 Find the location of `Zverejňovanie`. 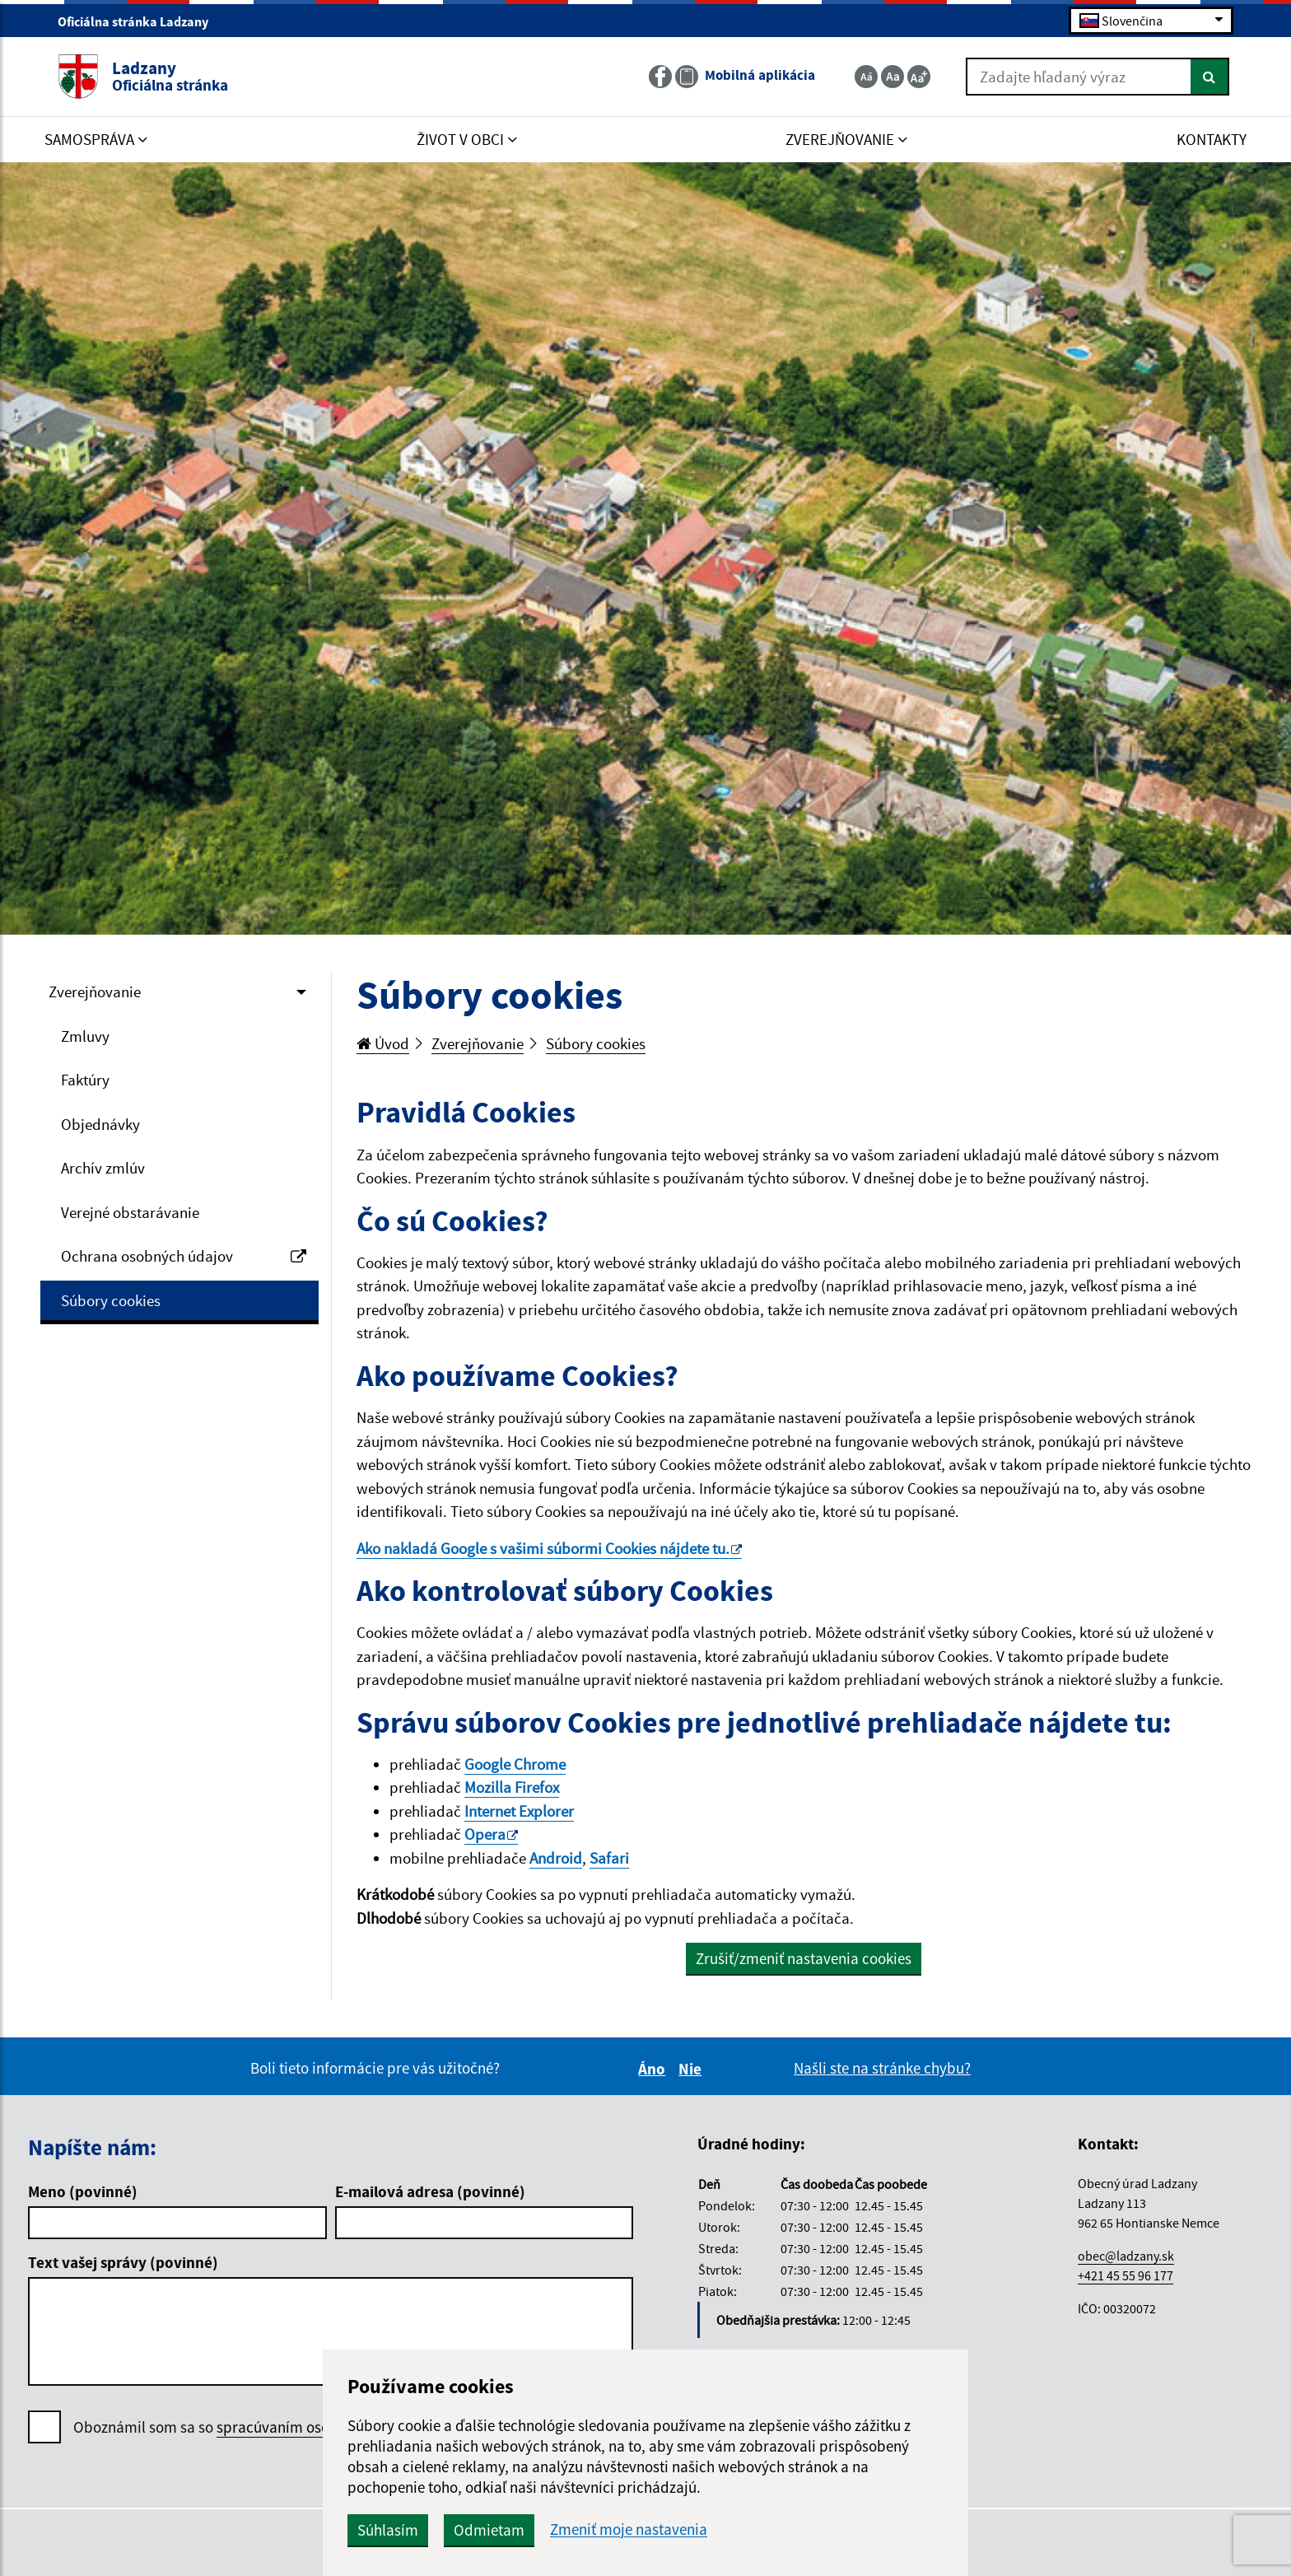

Zverejňovanie is located at coordinates (95, 991).